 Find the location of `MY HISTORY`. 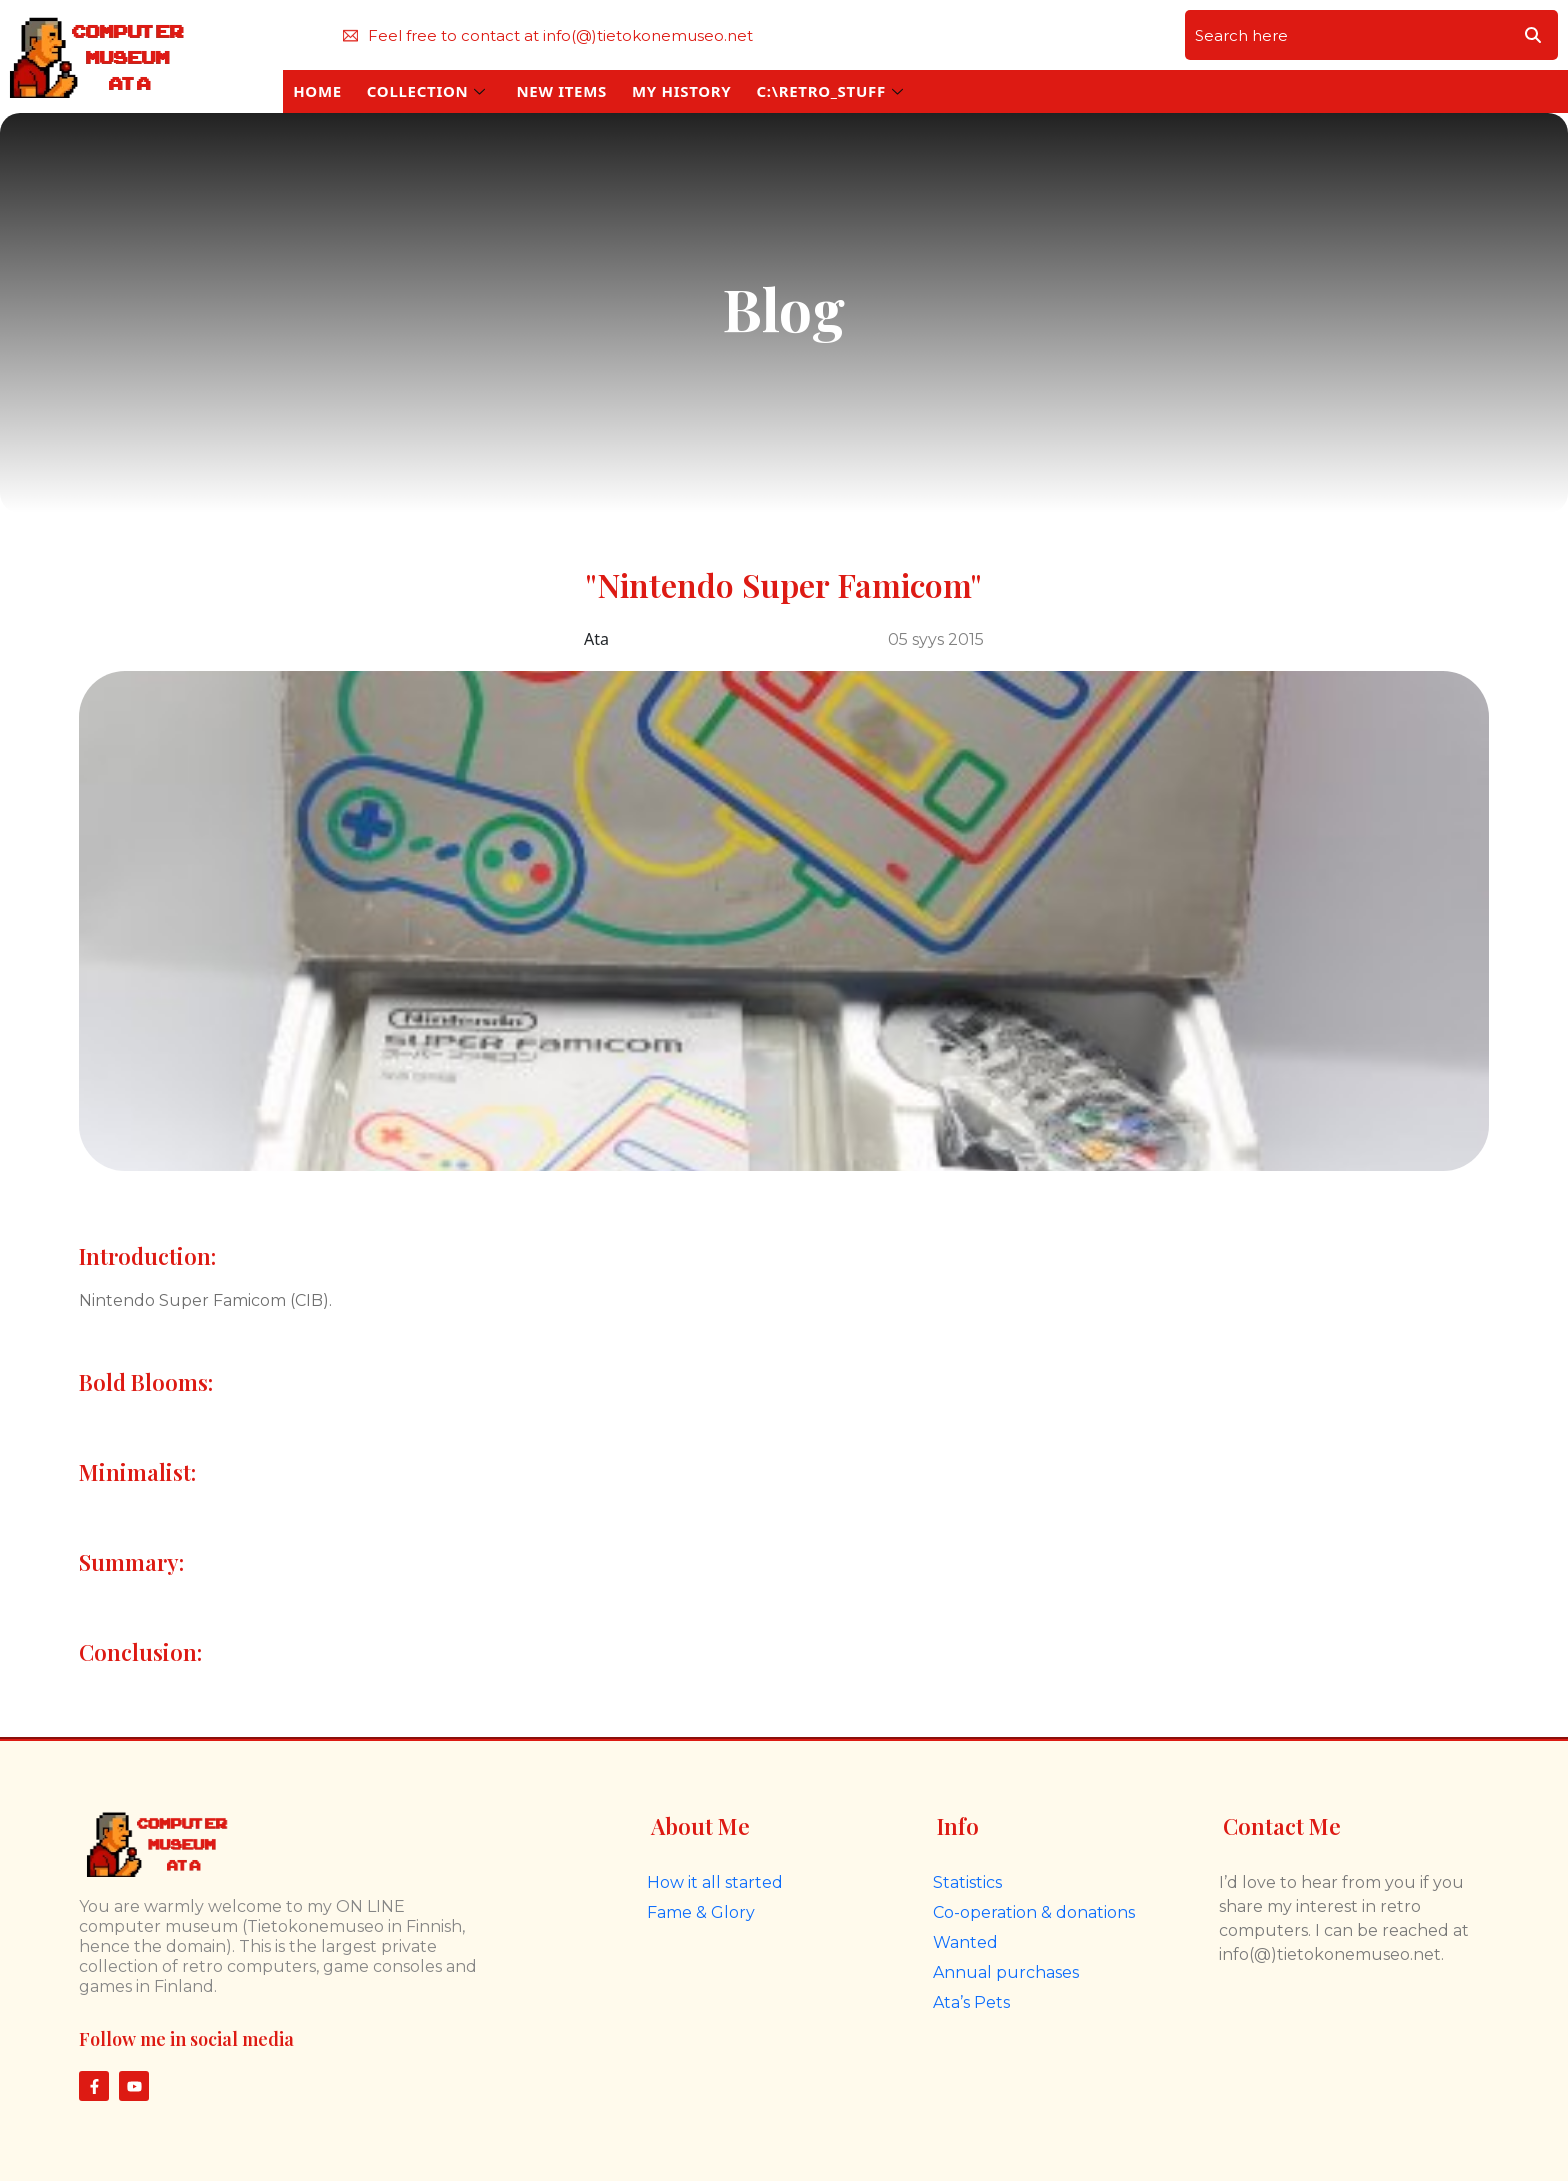

MY HISTORY is located at coordinates (681, 91).